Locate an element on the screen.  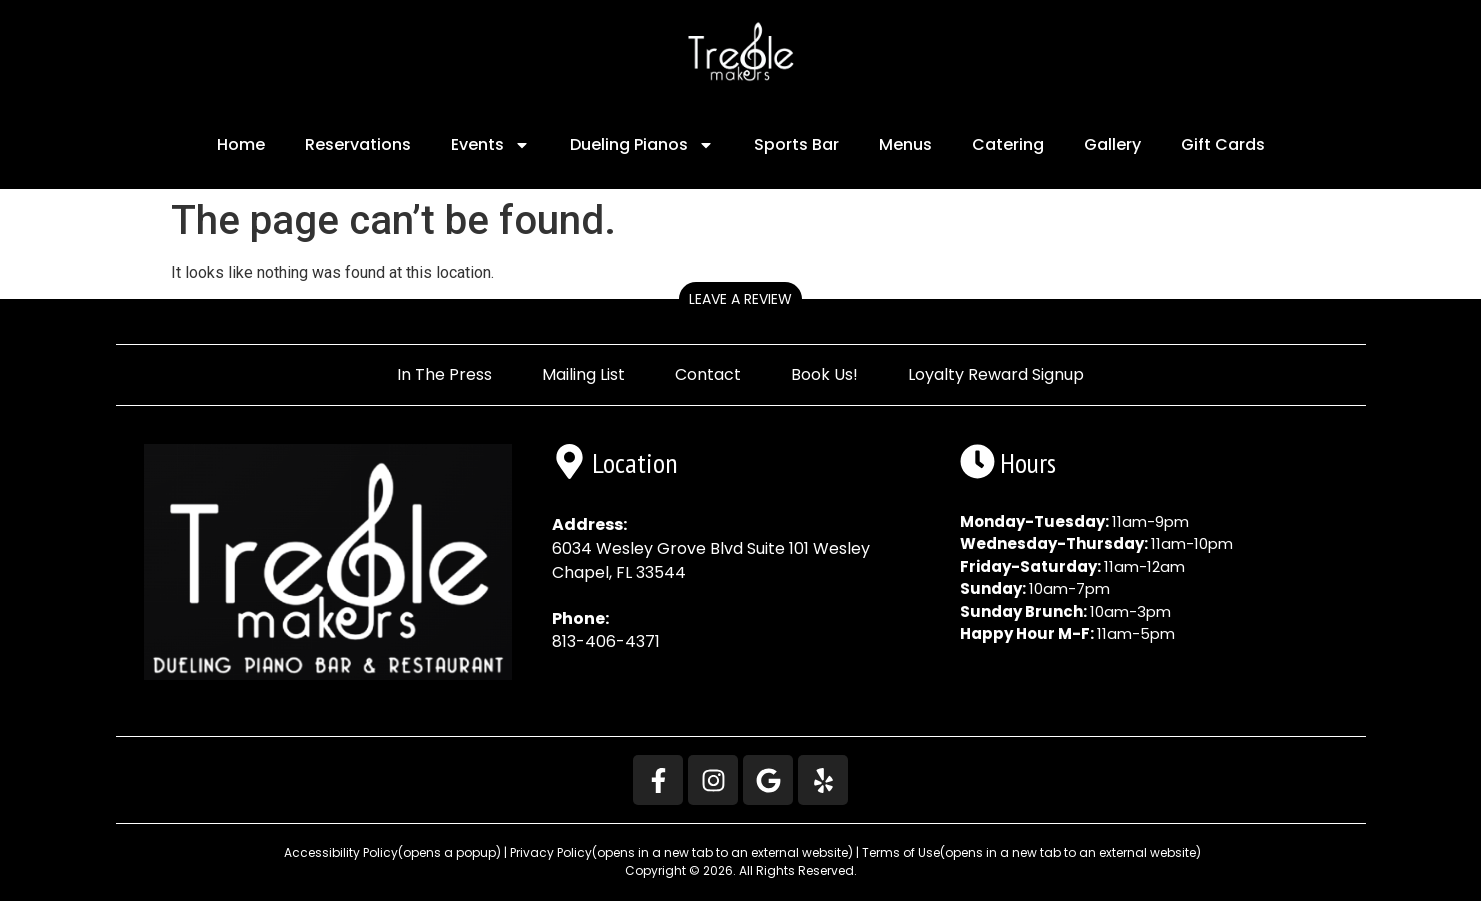
Menus is located at coordinates (905, 144).